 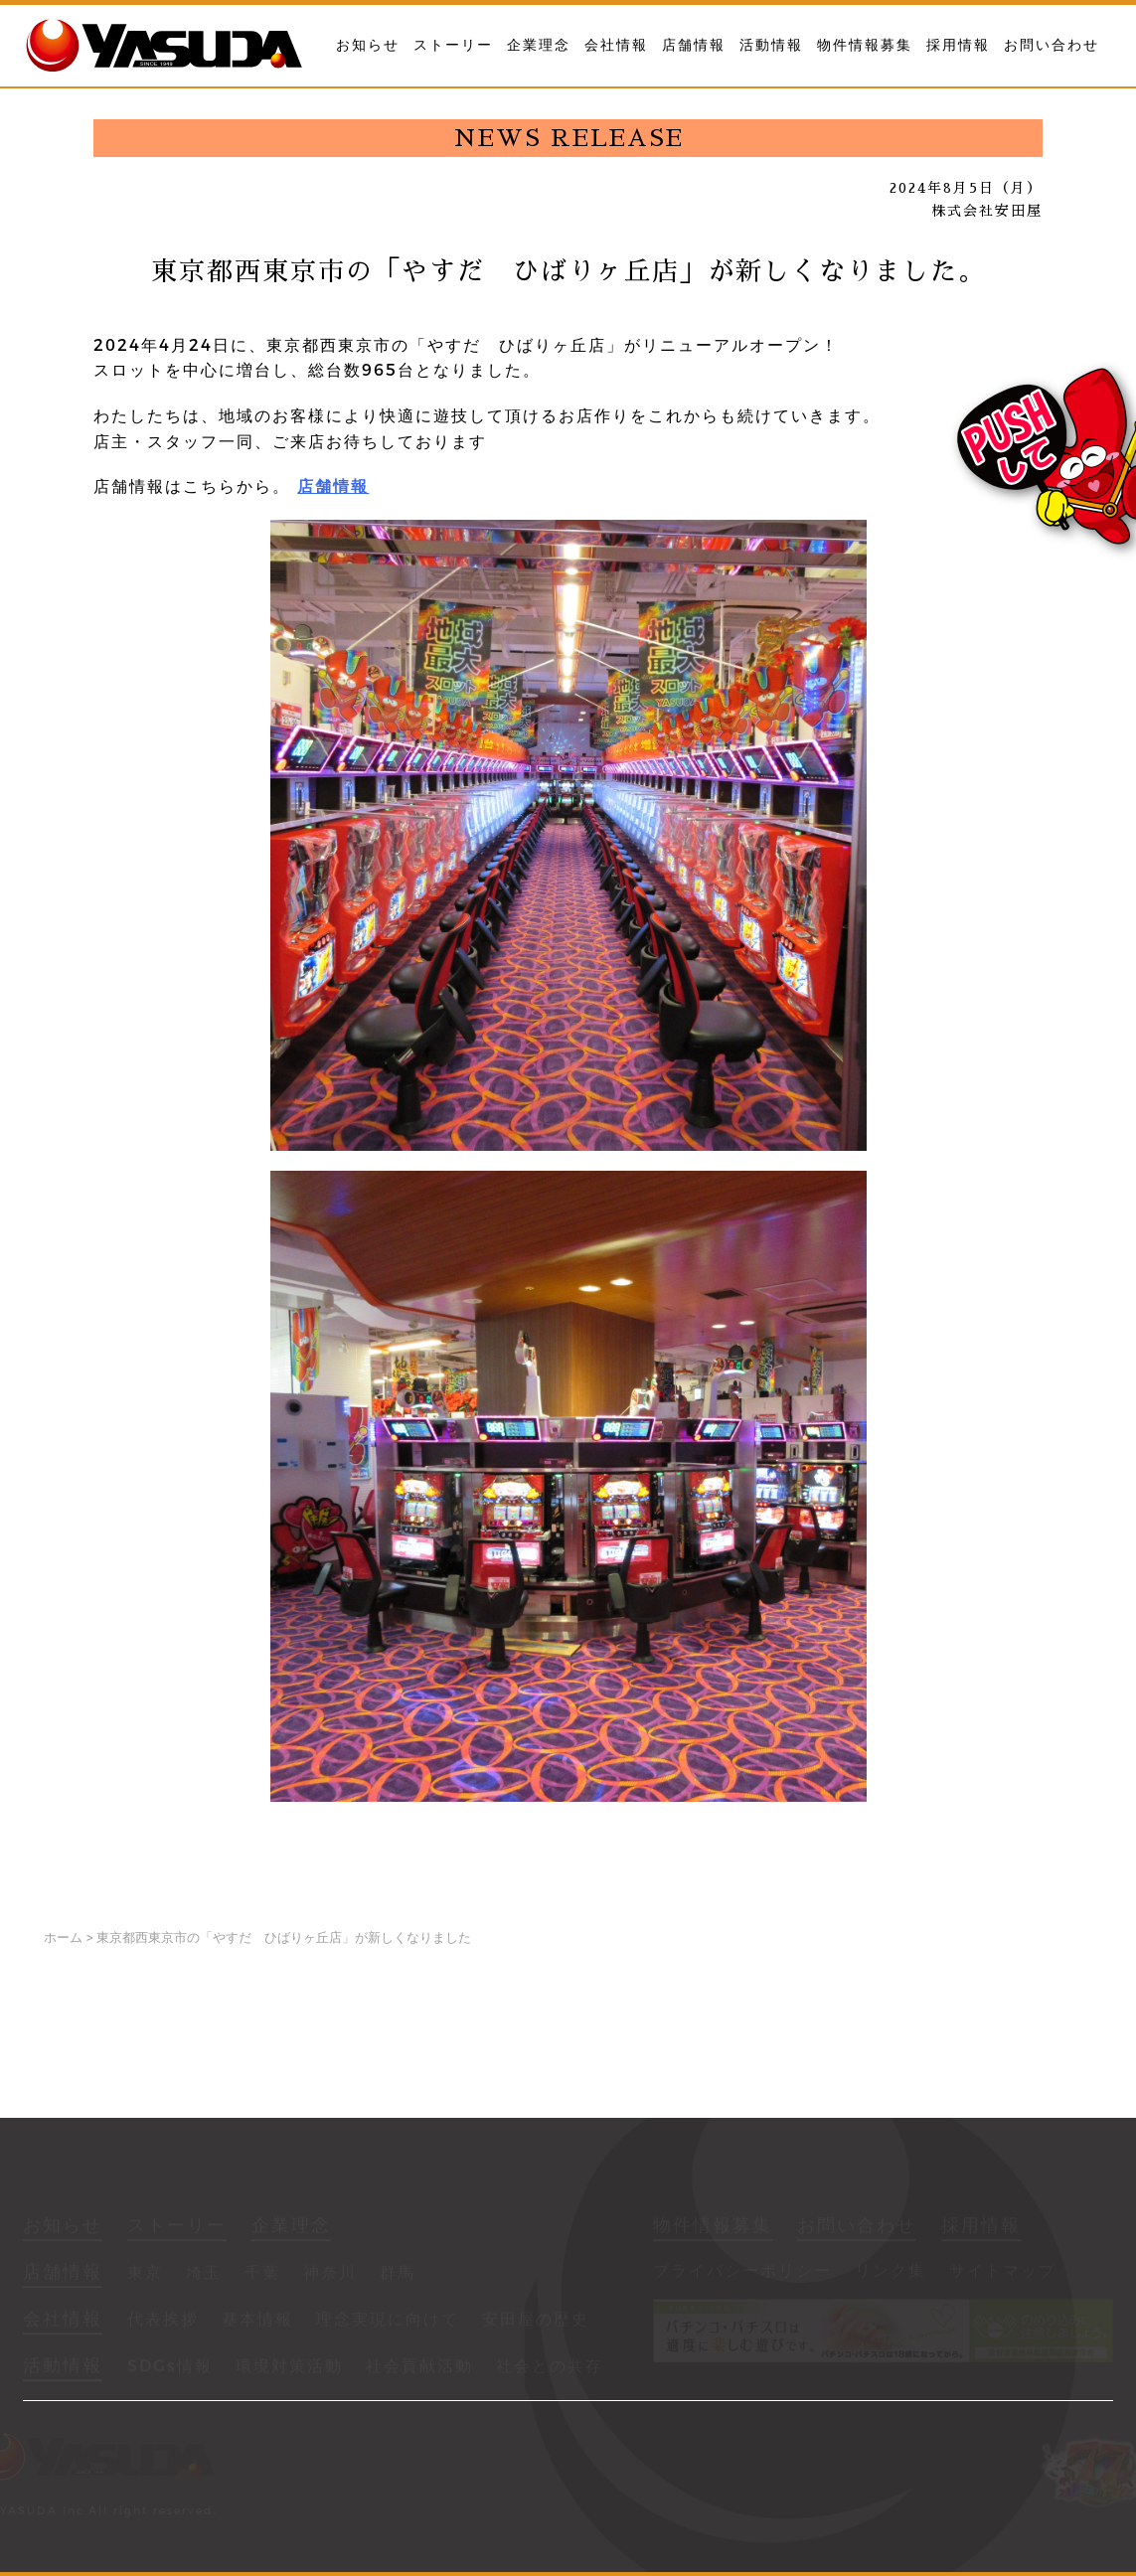 What do you see at coordinates (289, 2367) in the screenshot?
I see `環境対策活動` at bounding box center [289, 2367].